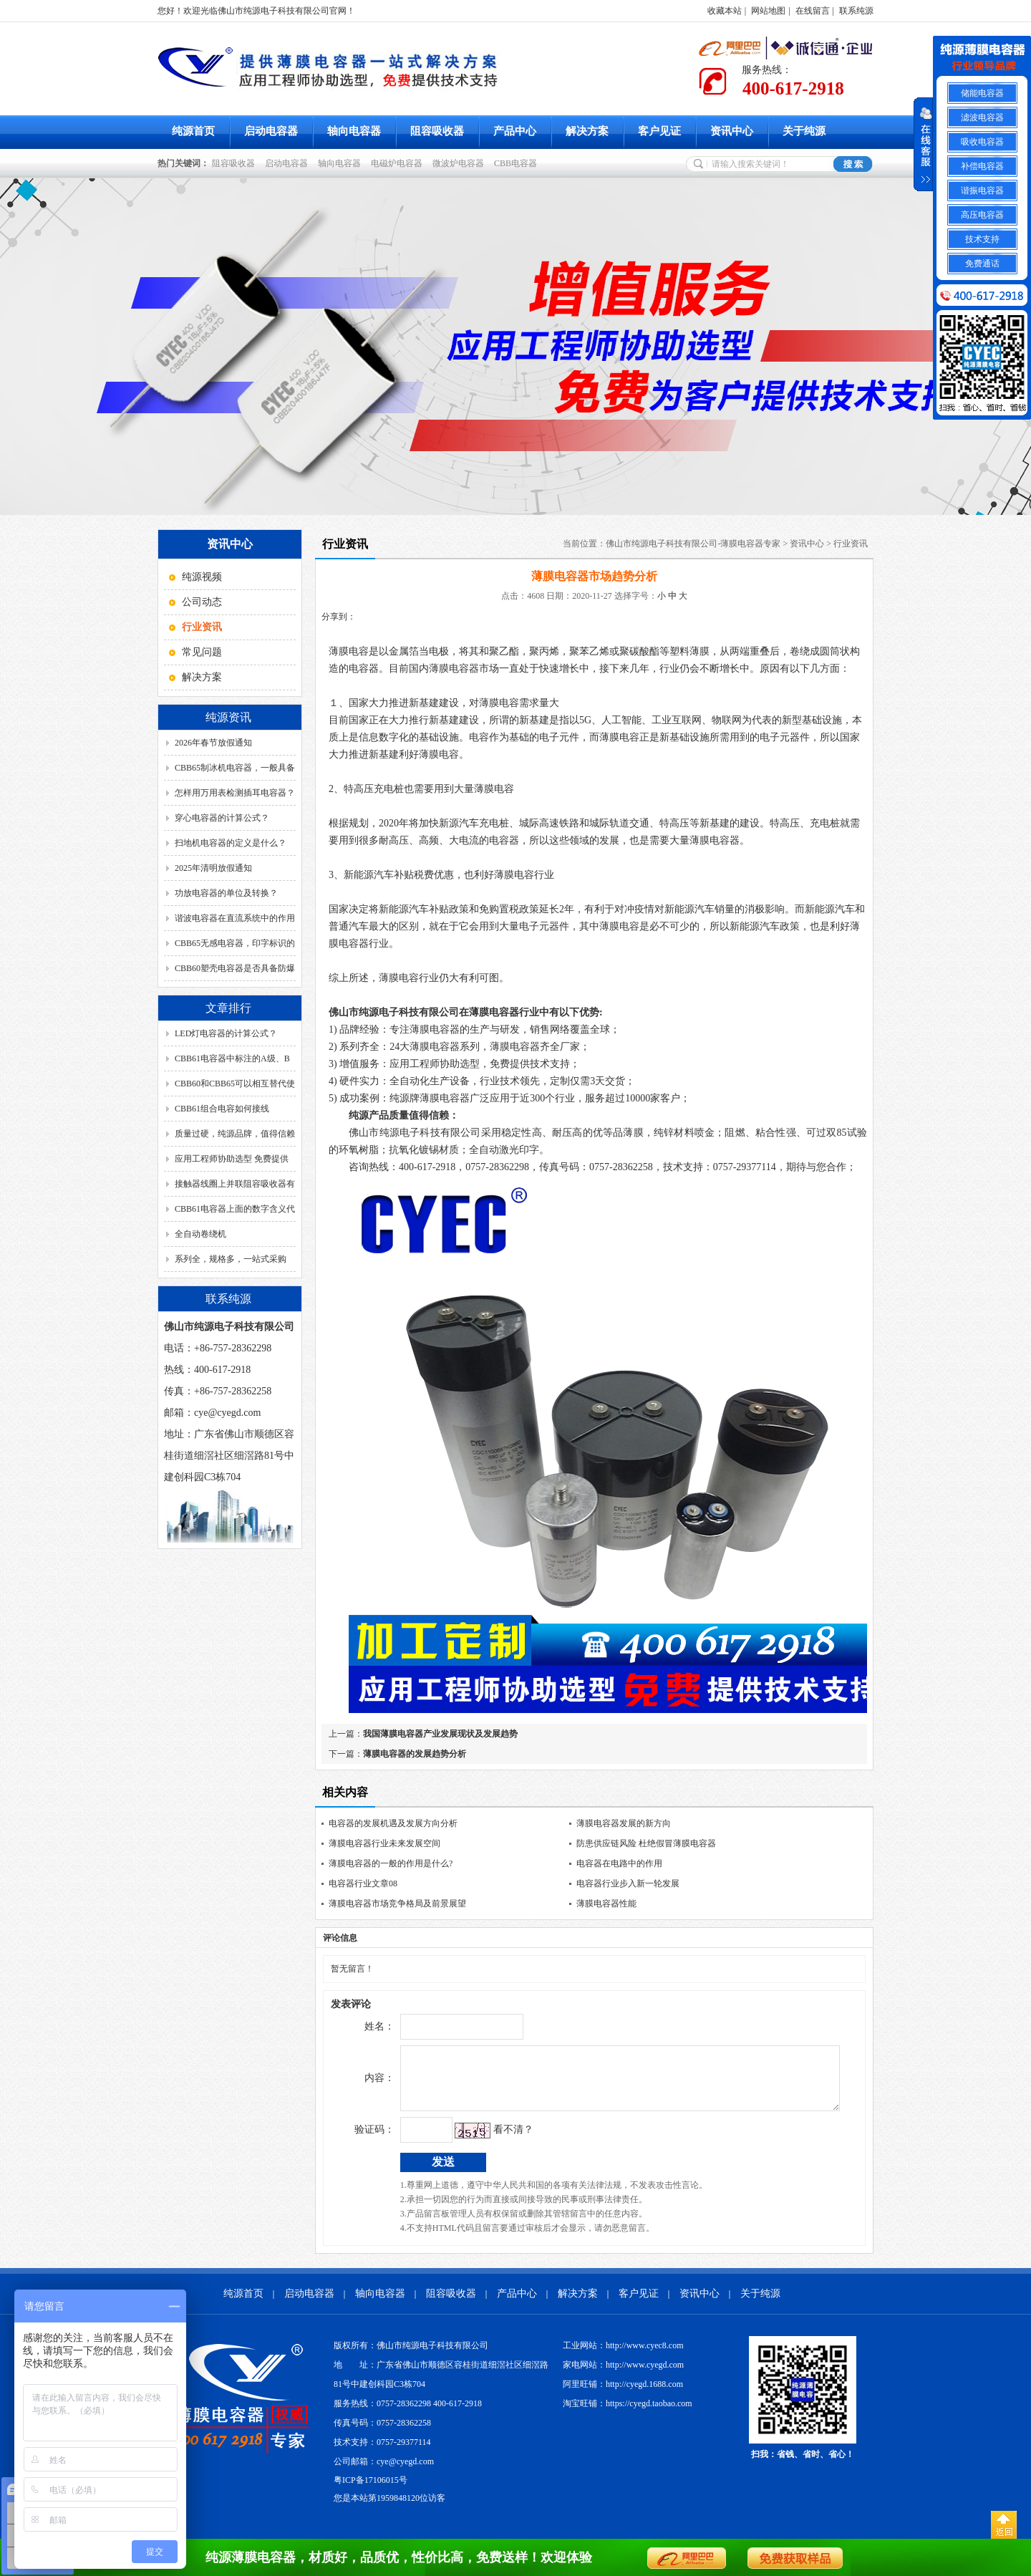  What do you see at coordinates (354, 131) in the screenshot?
I see `轴向电容器` at bounding box center [354, 131].